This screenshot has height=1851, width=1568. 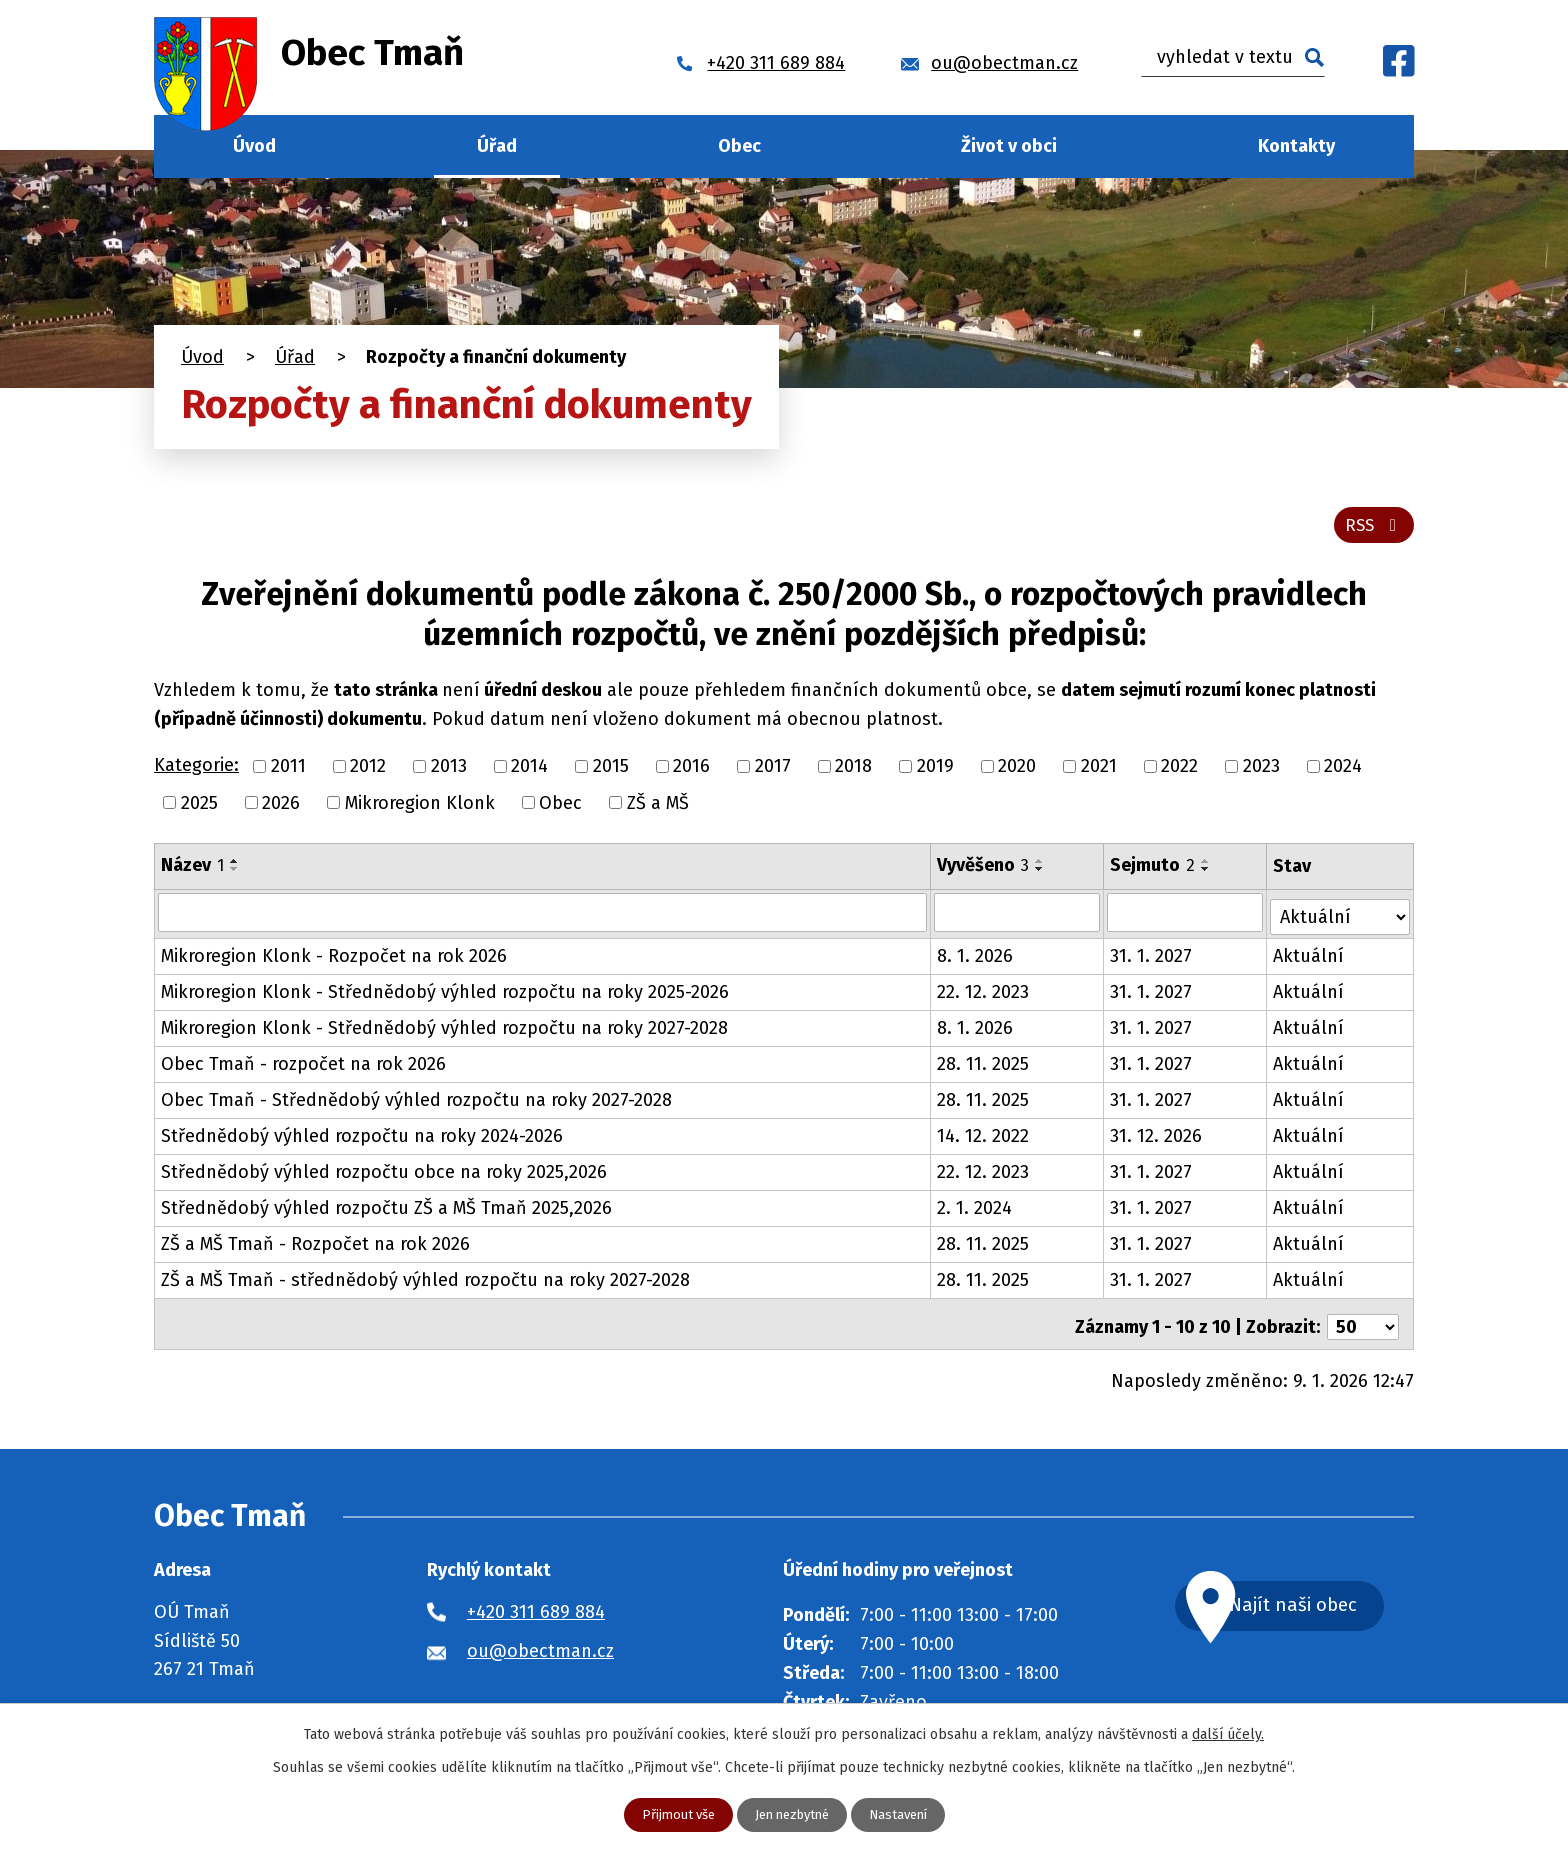 What do you see at coordinates (1152, 958) in the screenshot?
I see `31. 1. 2027` at bounding box center [1152, 958].